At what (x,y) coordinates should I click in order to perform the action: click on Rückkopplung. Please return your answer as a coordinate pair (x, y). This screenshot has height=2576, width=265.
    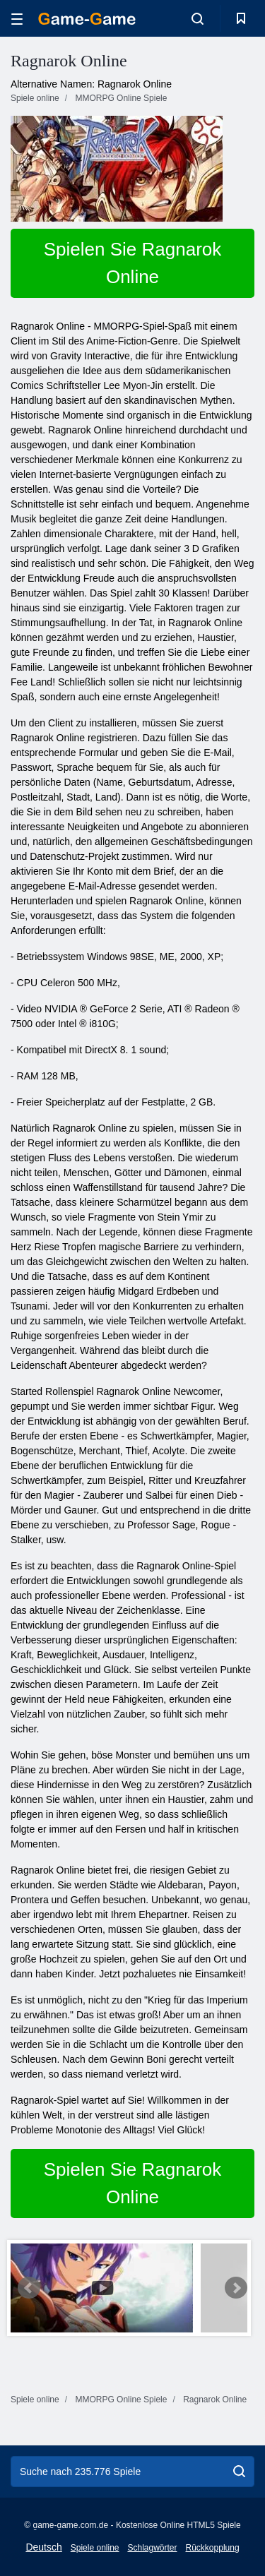
    Looking at the image, I should click on (213, 2548).